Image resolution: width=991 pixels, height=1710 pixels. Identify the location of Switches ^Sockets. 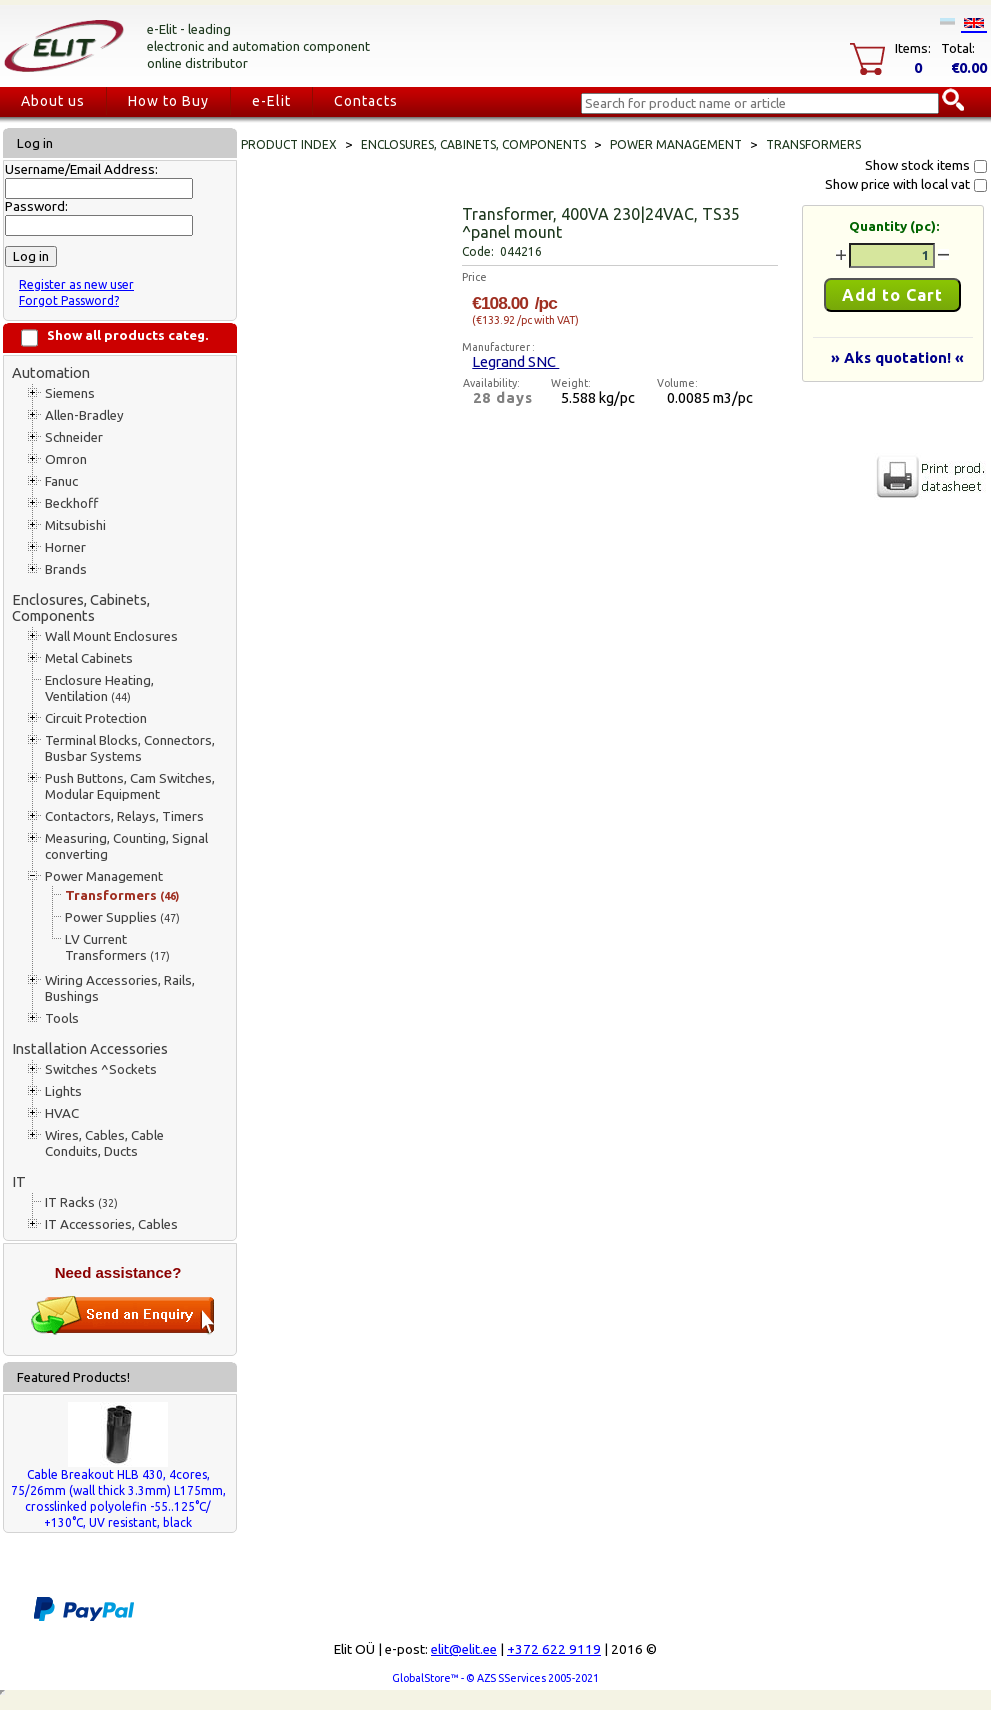
(101, 1069).